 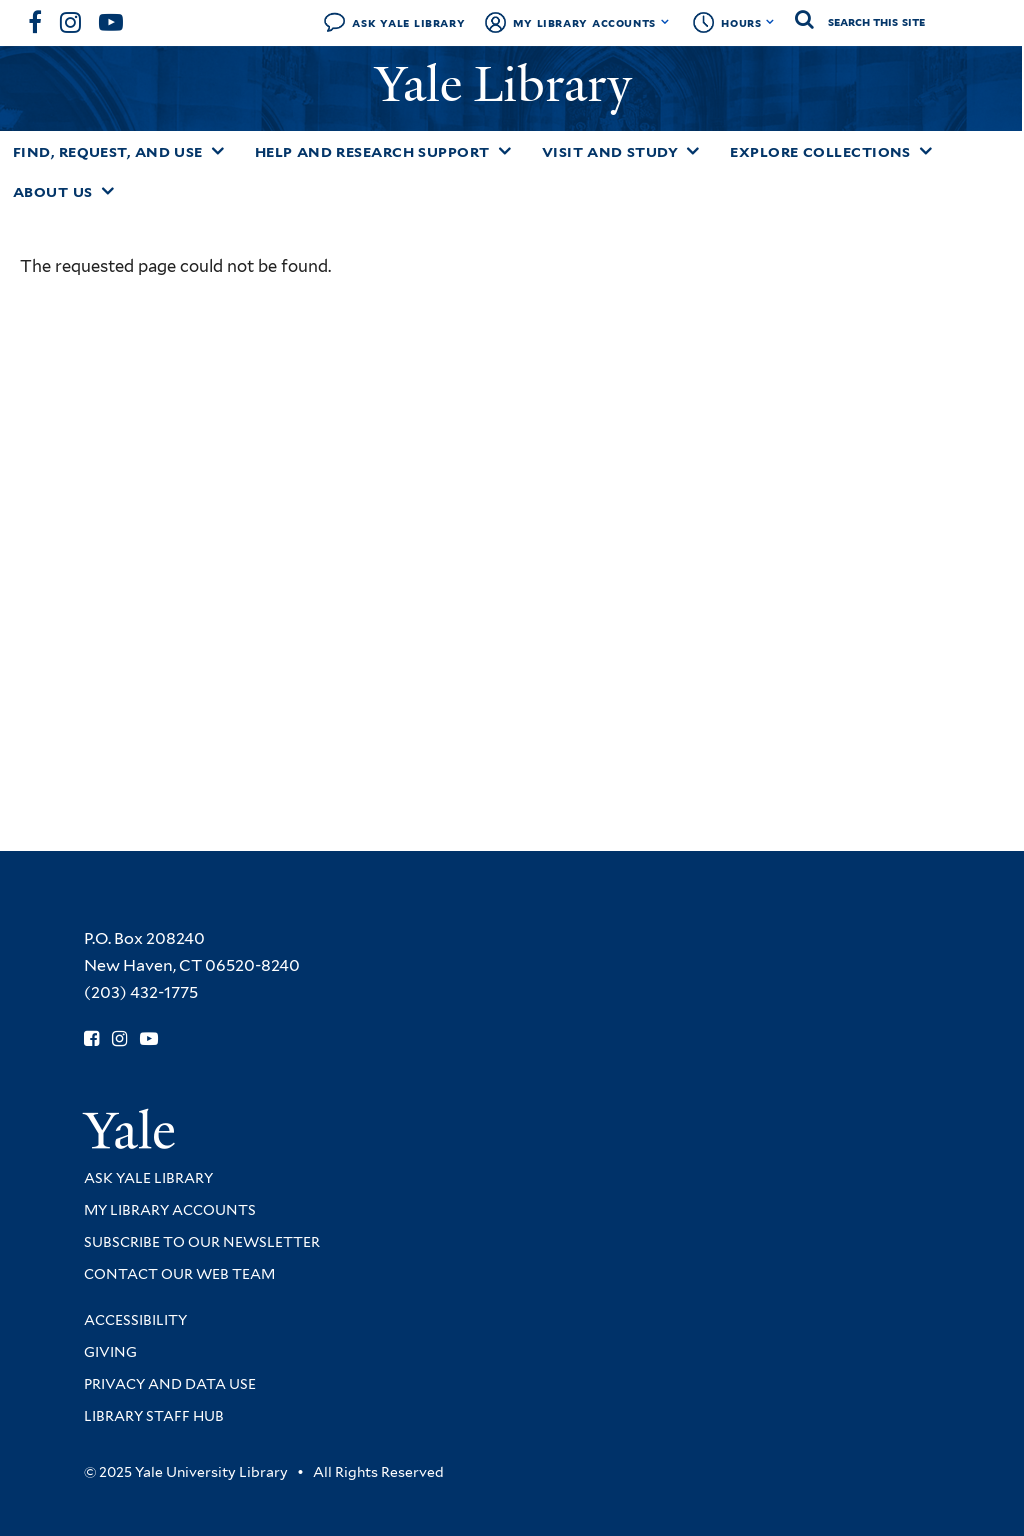 What do you see at coordinates (53, 192) in the screenshot?
I see `About Us` at bounding box center [53, 192].